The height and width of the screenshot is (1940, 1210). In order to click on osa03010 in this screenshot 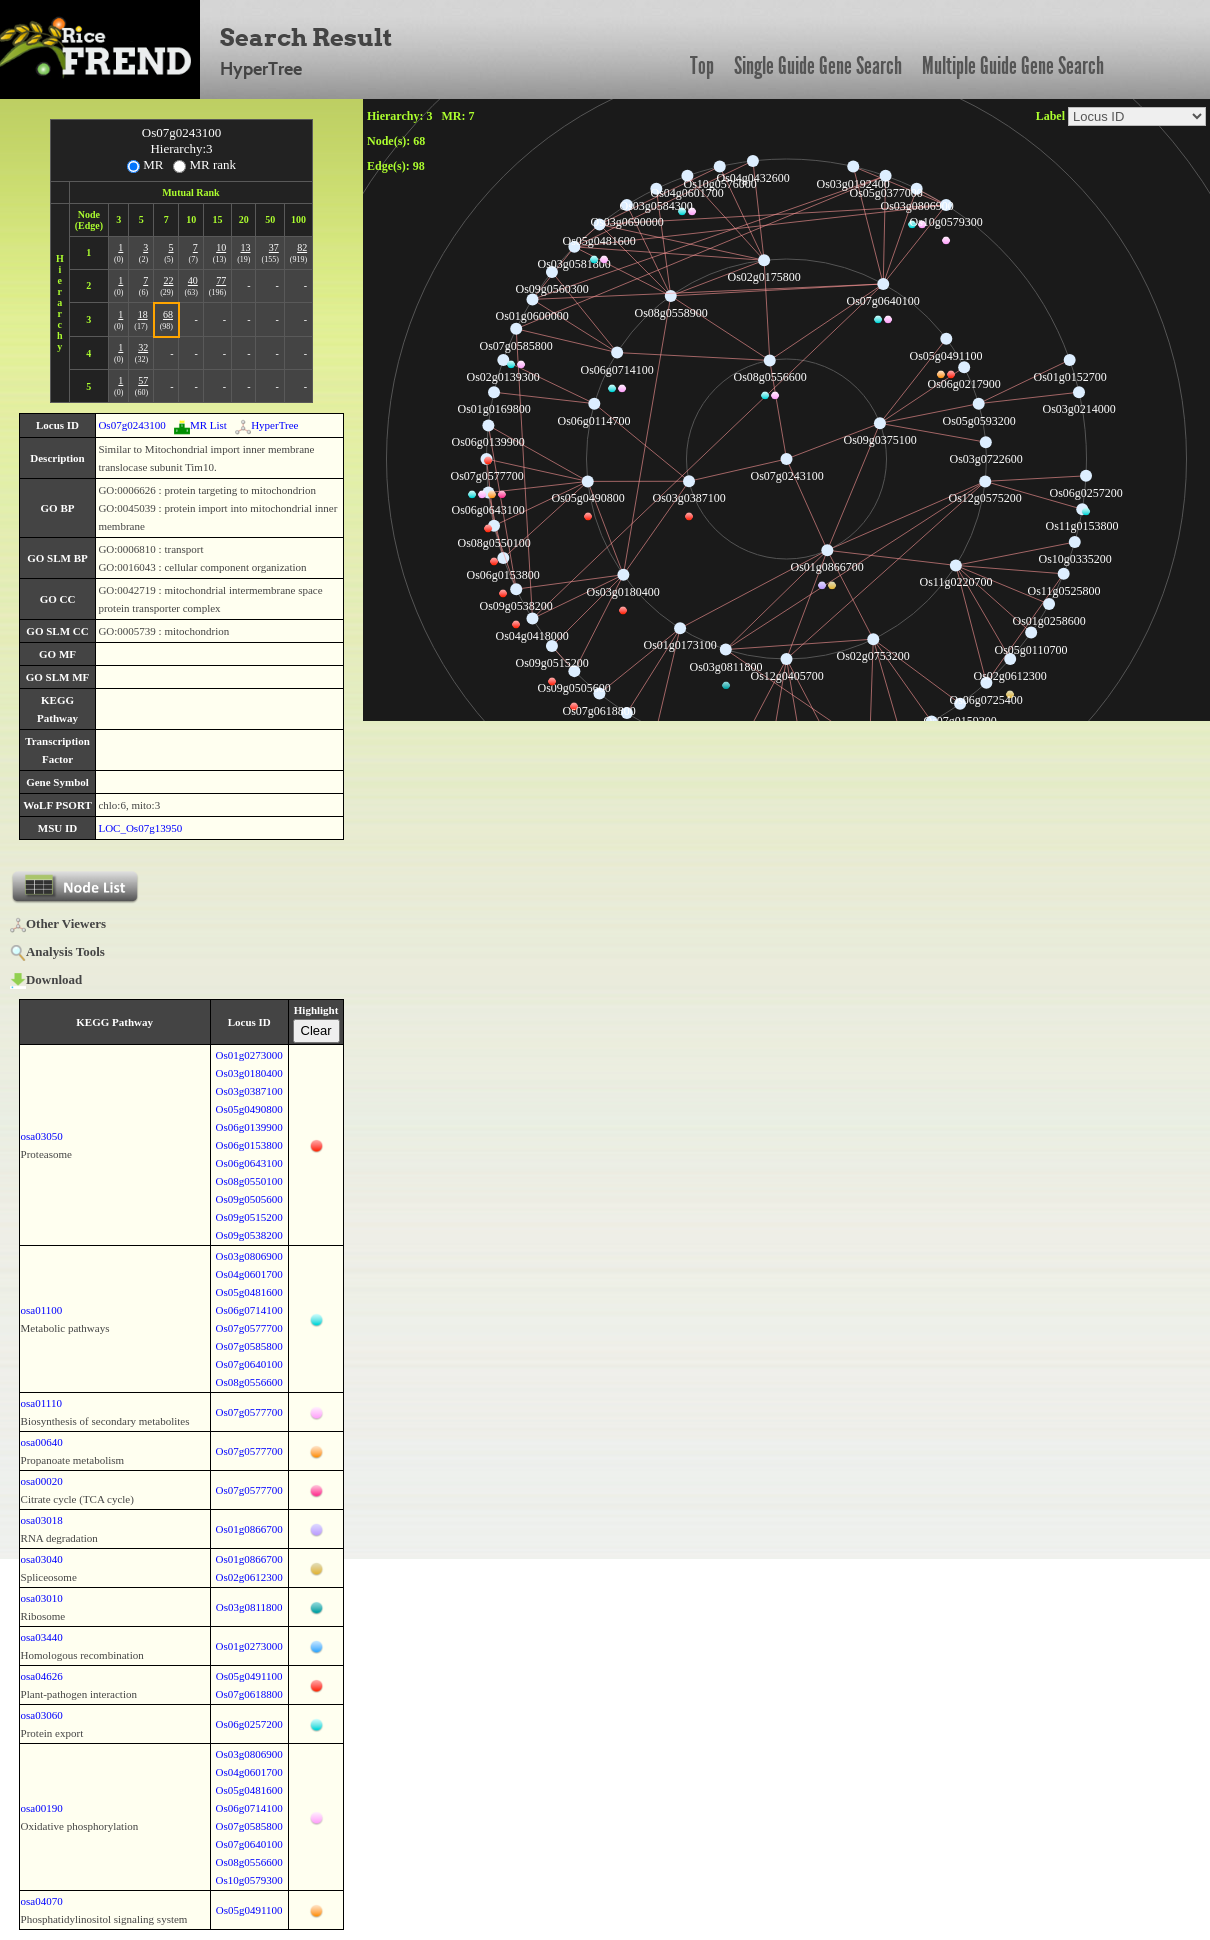, I will do `click(42, 1598)`.